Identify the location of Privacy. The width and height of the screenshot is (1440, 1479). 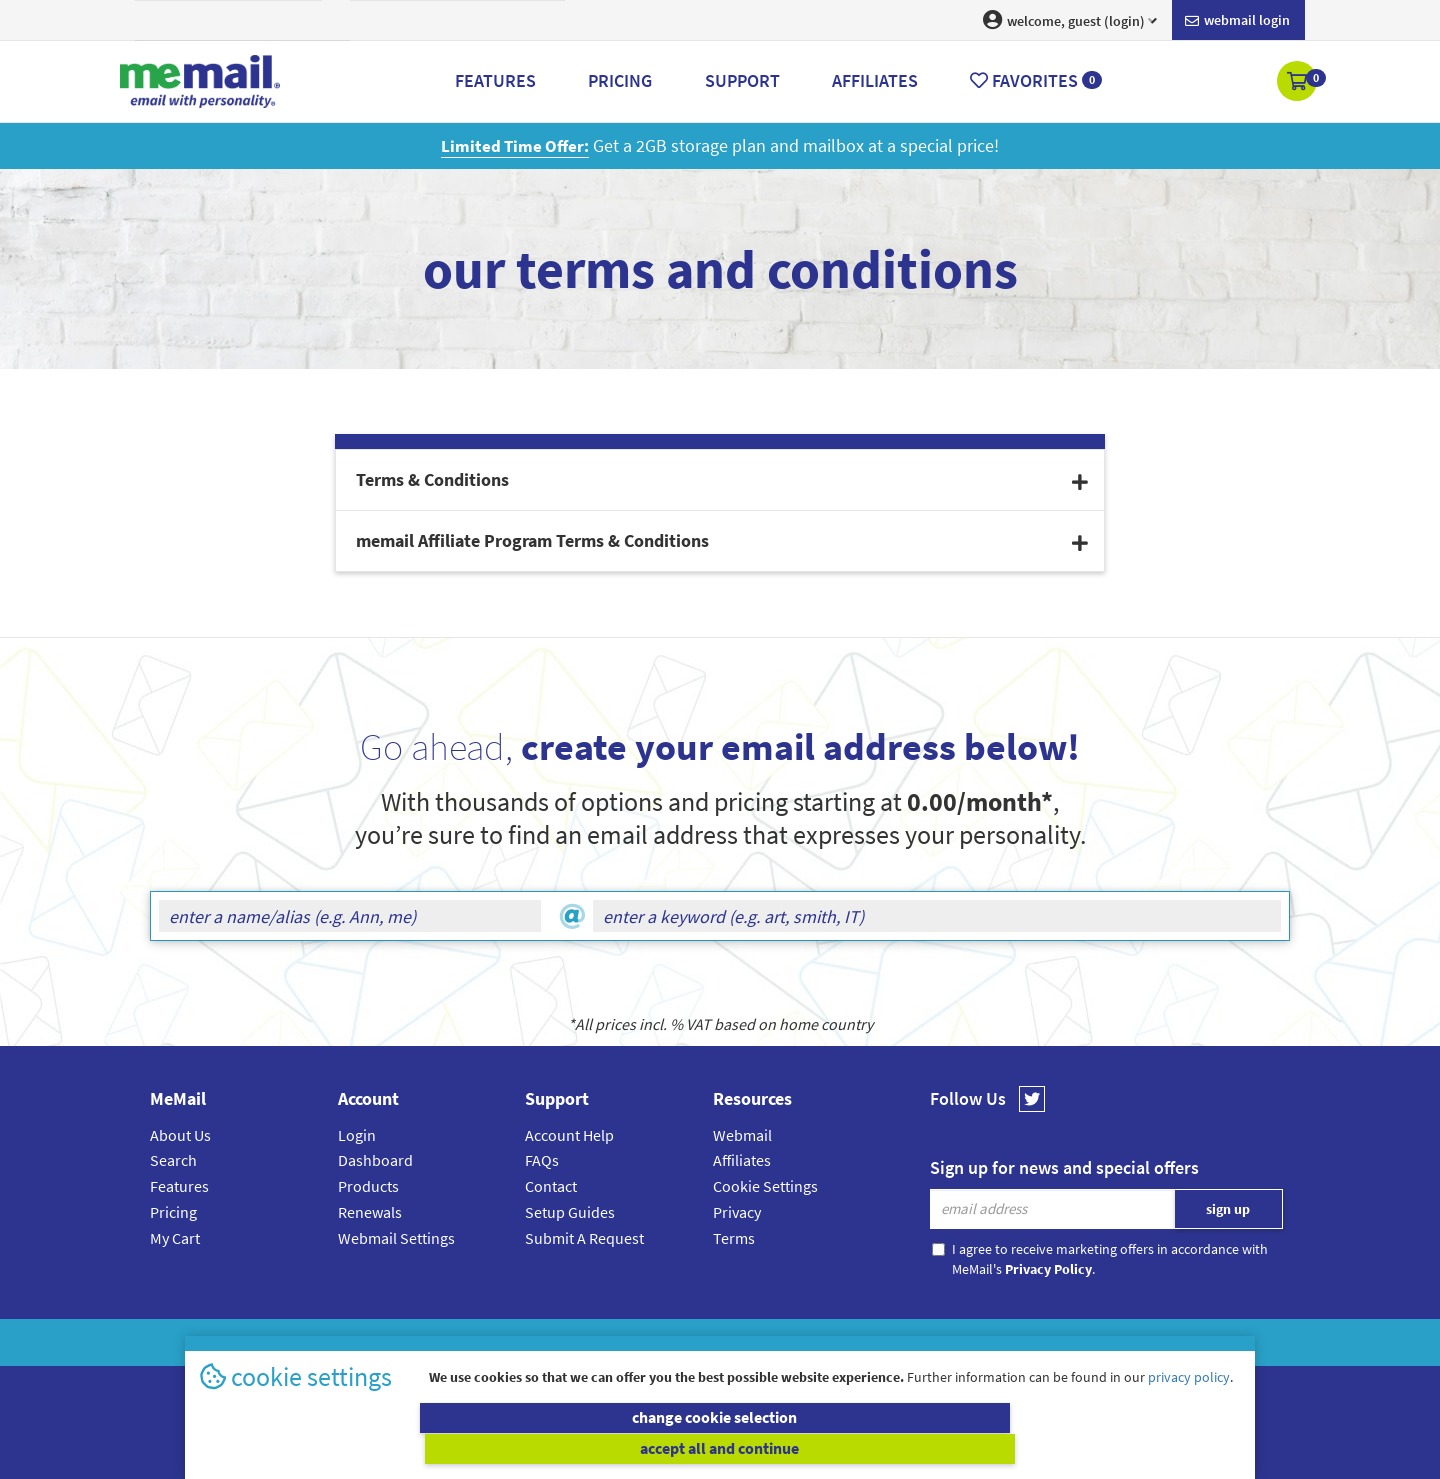
(737, 1212).